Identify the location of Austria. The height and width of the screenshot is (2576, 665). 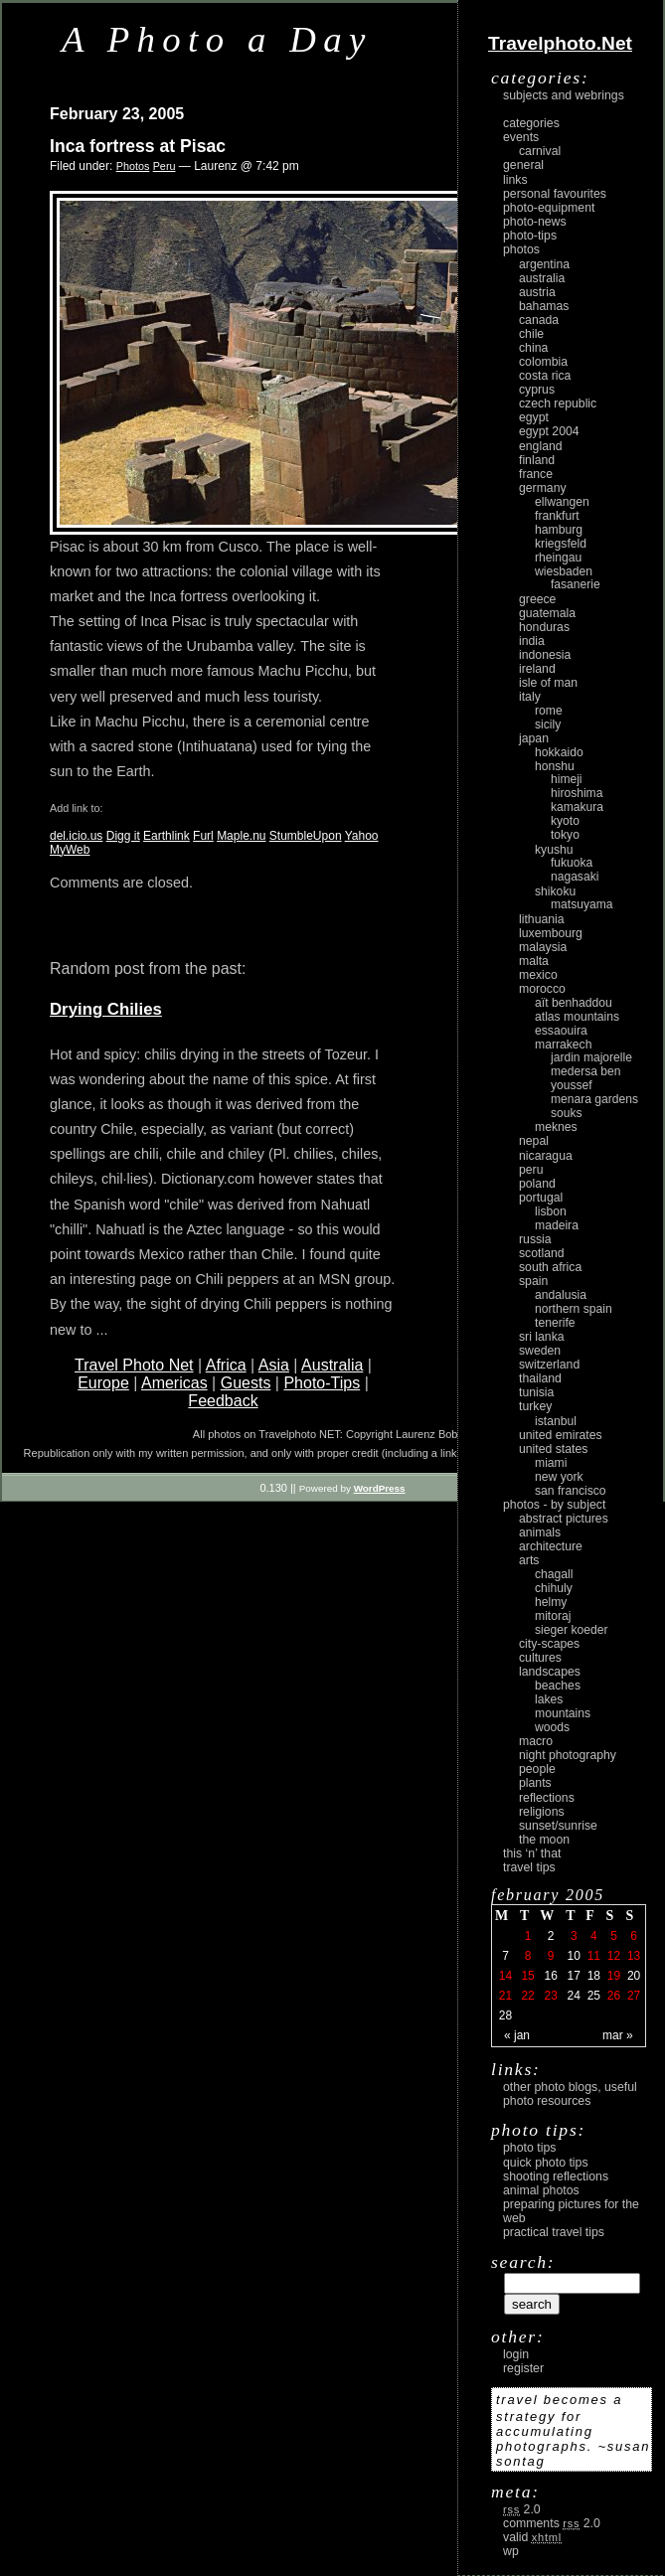
(537, 292).